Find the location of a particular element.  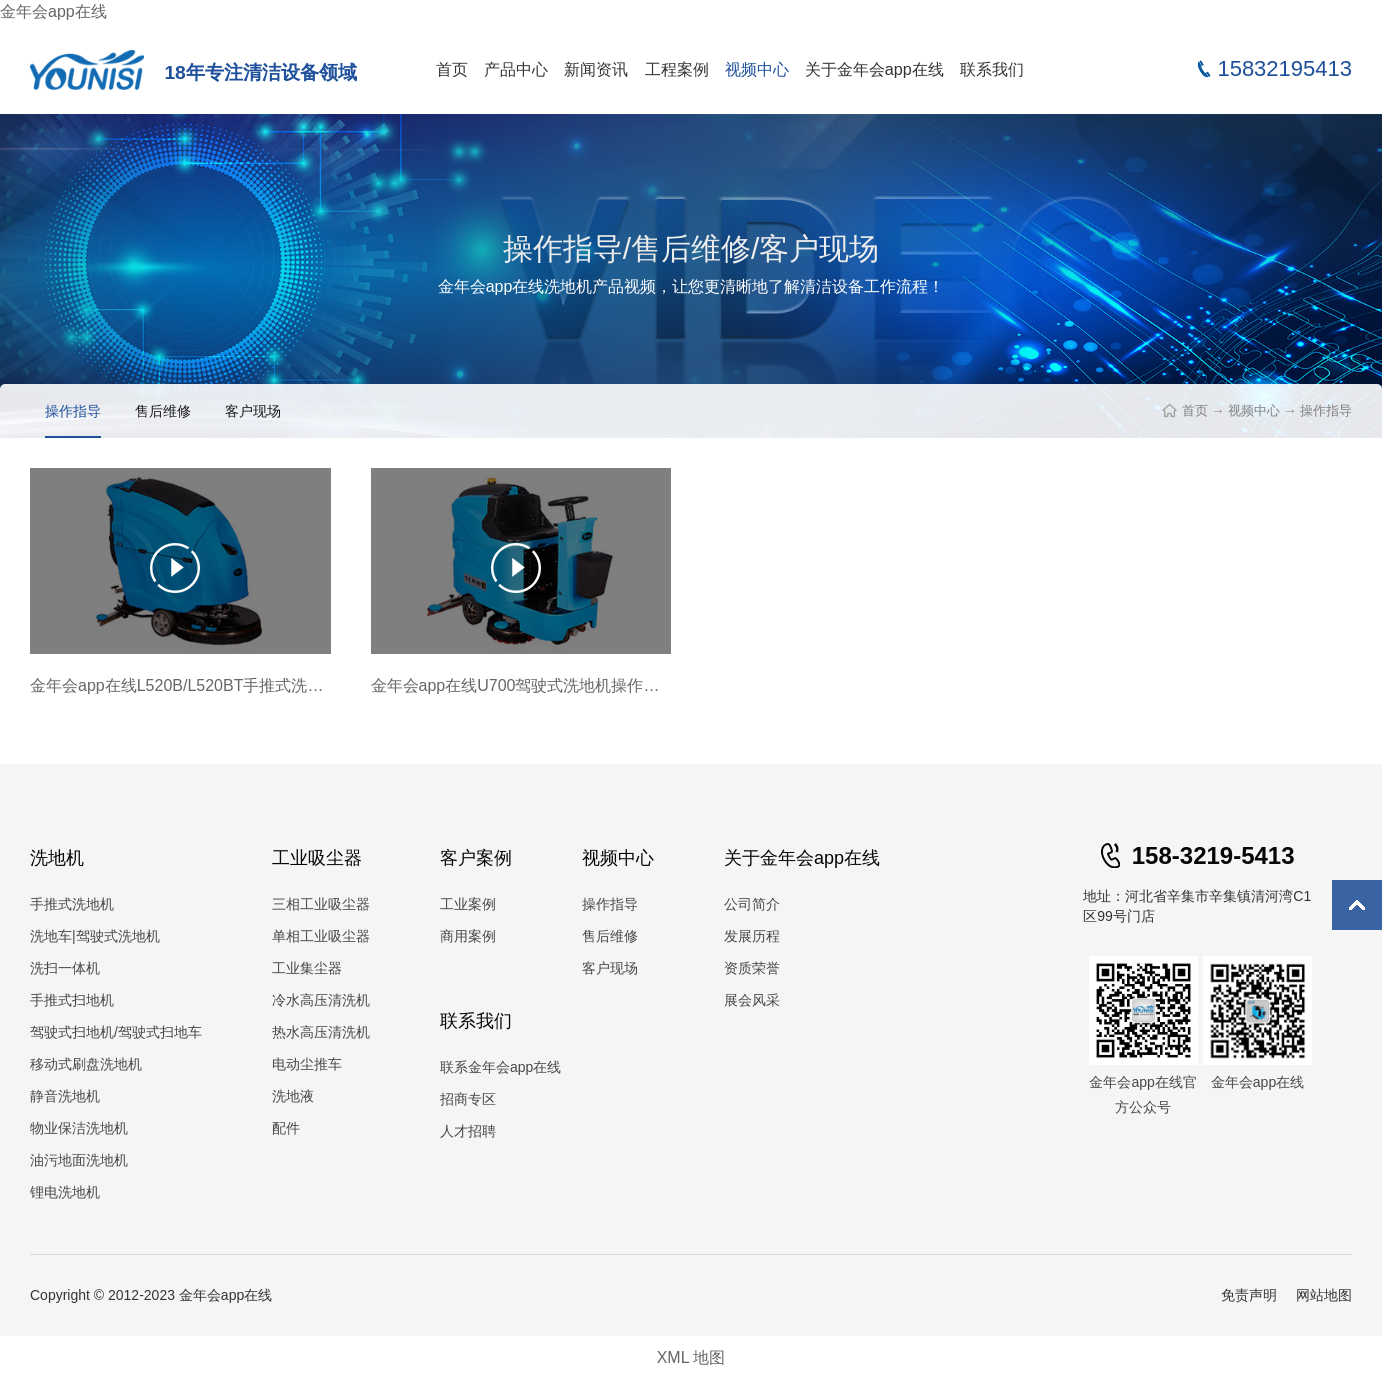

招商专区 is located at coordinates (468, 1099).